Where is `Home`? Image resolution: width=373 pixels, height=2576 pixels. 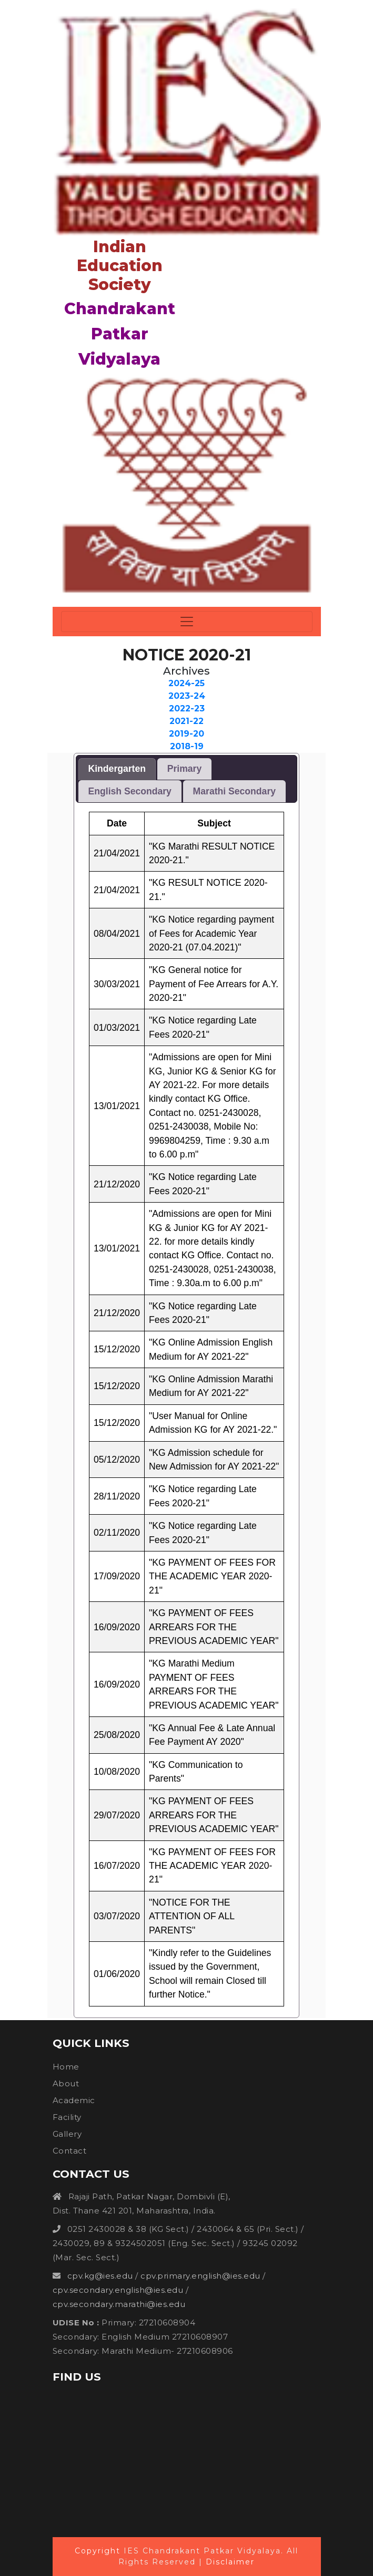 Home is located at coordinates (66, 2067).